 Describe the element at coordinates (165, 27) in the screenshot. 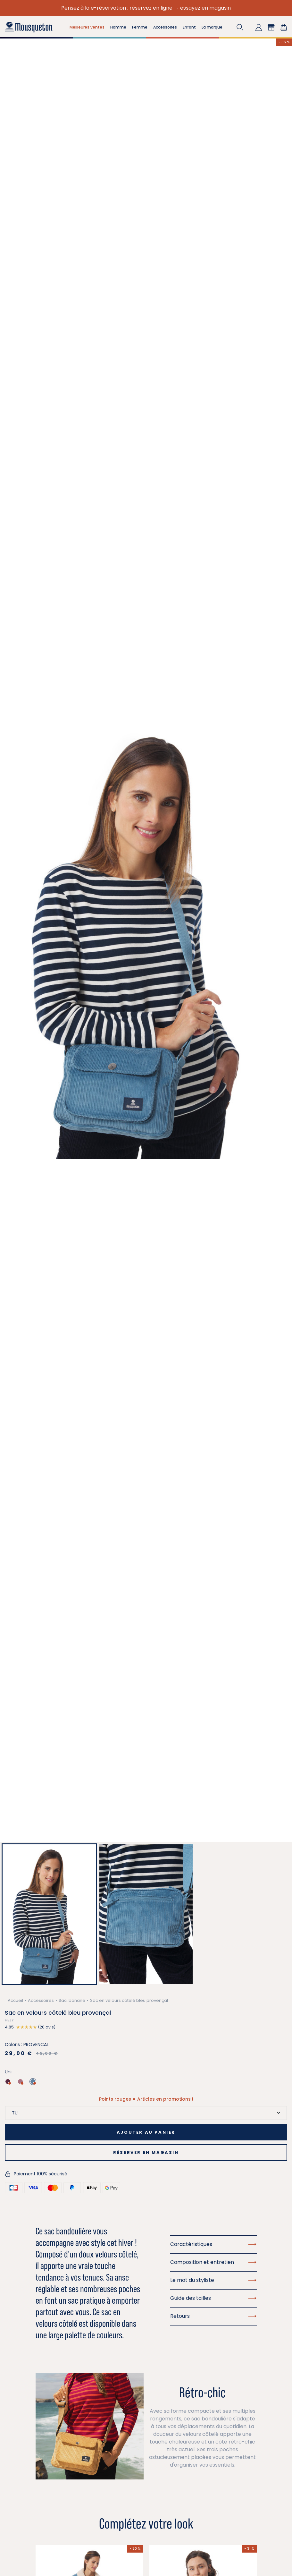

I see `Accessoires [button]` at that location.